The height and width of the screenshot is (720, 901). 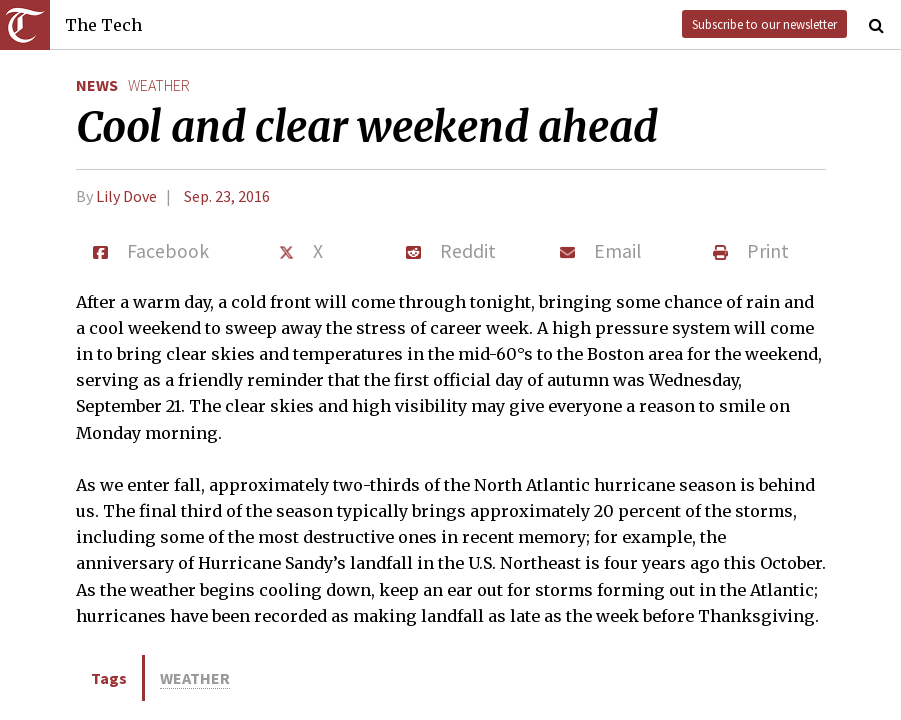 I want to click on Lily Dove, so click(x=126, y=196).